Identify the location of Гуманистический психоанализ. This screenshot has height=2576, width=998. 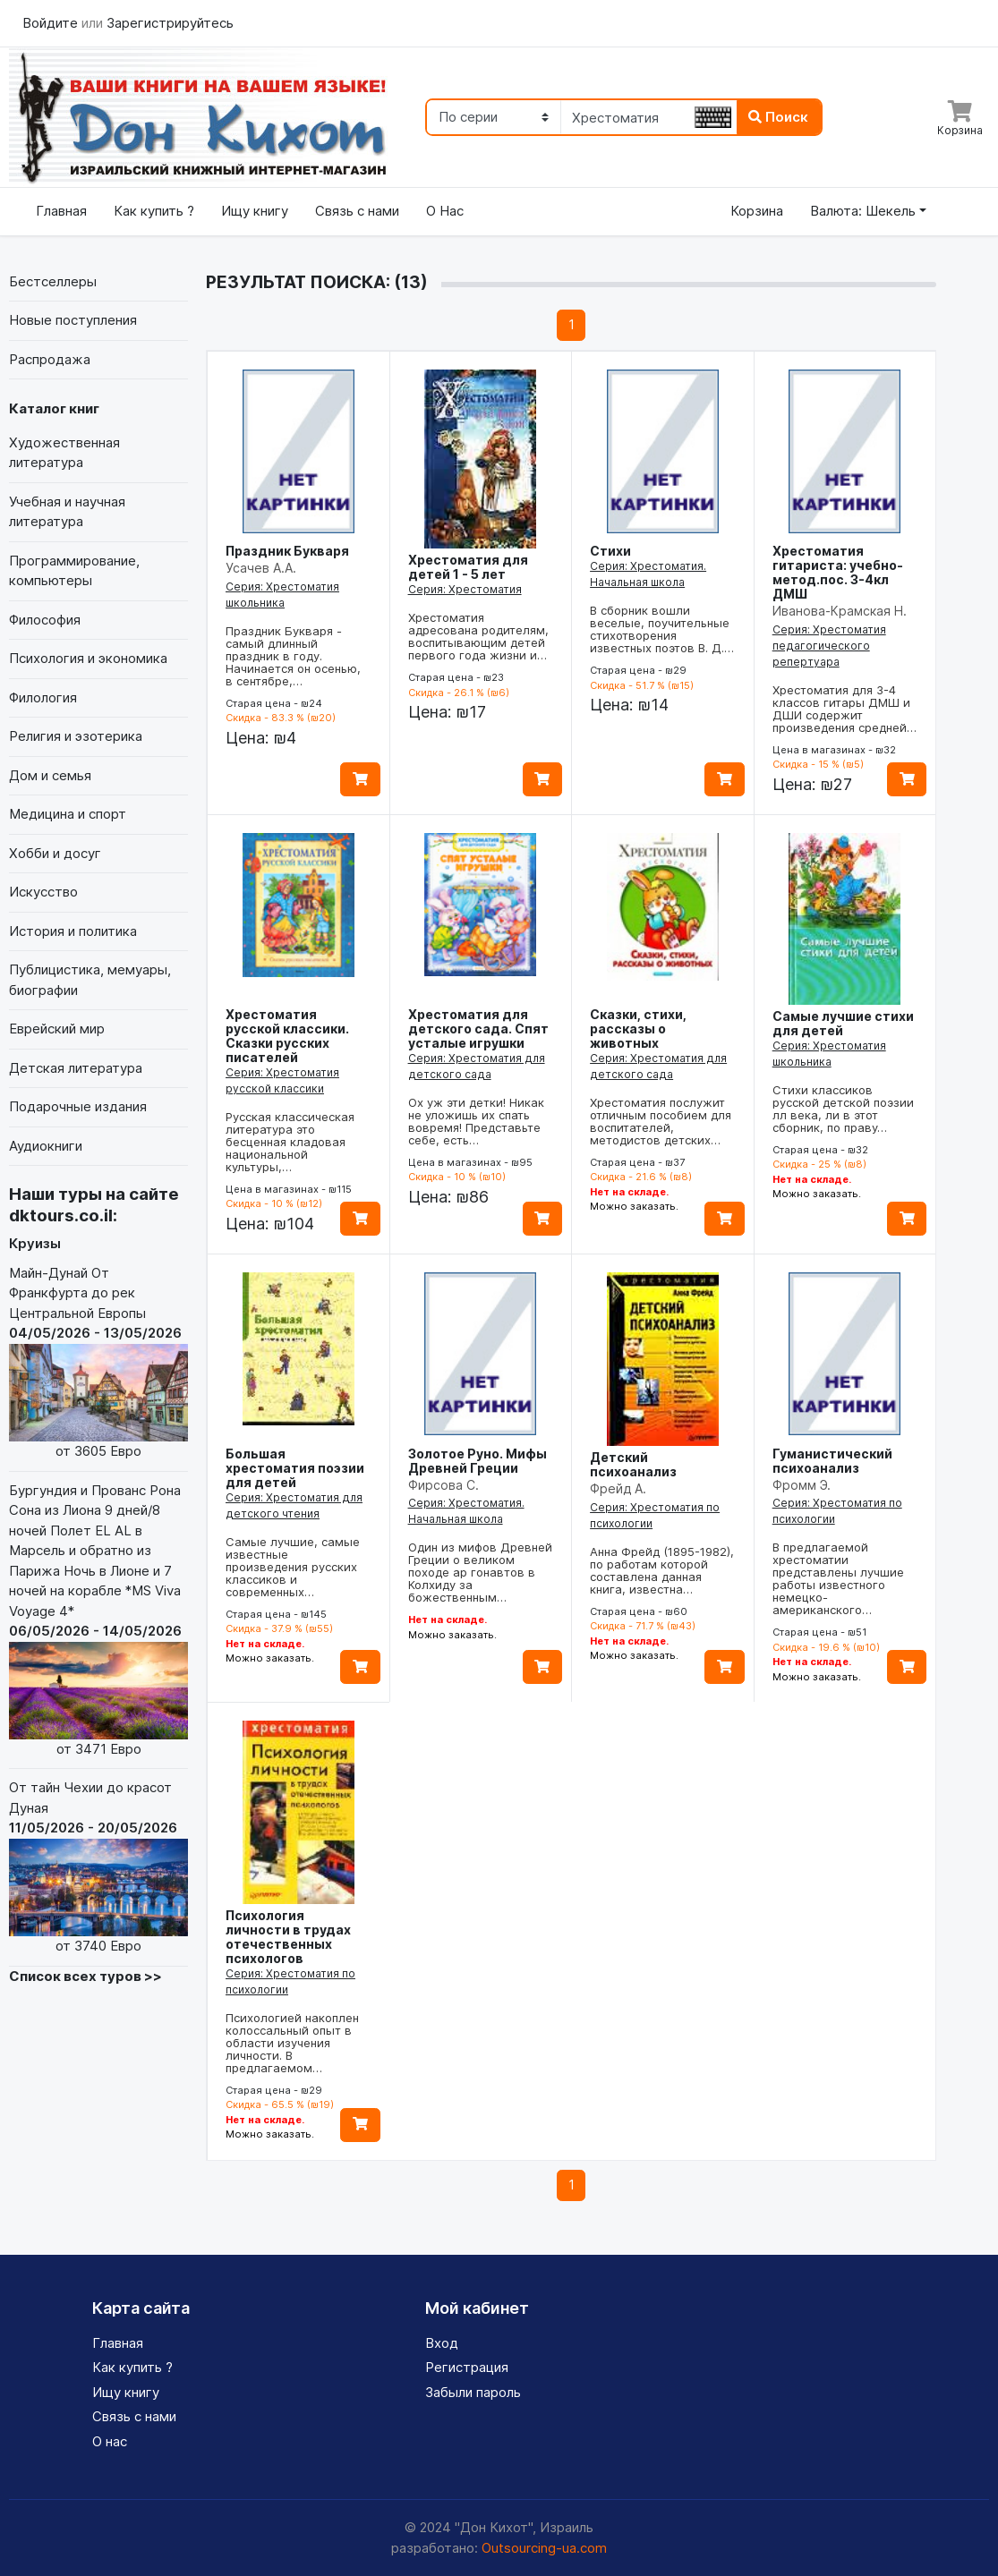
(832, 1460).